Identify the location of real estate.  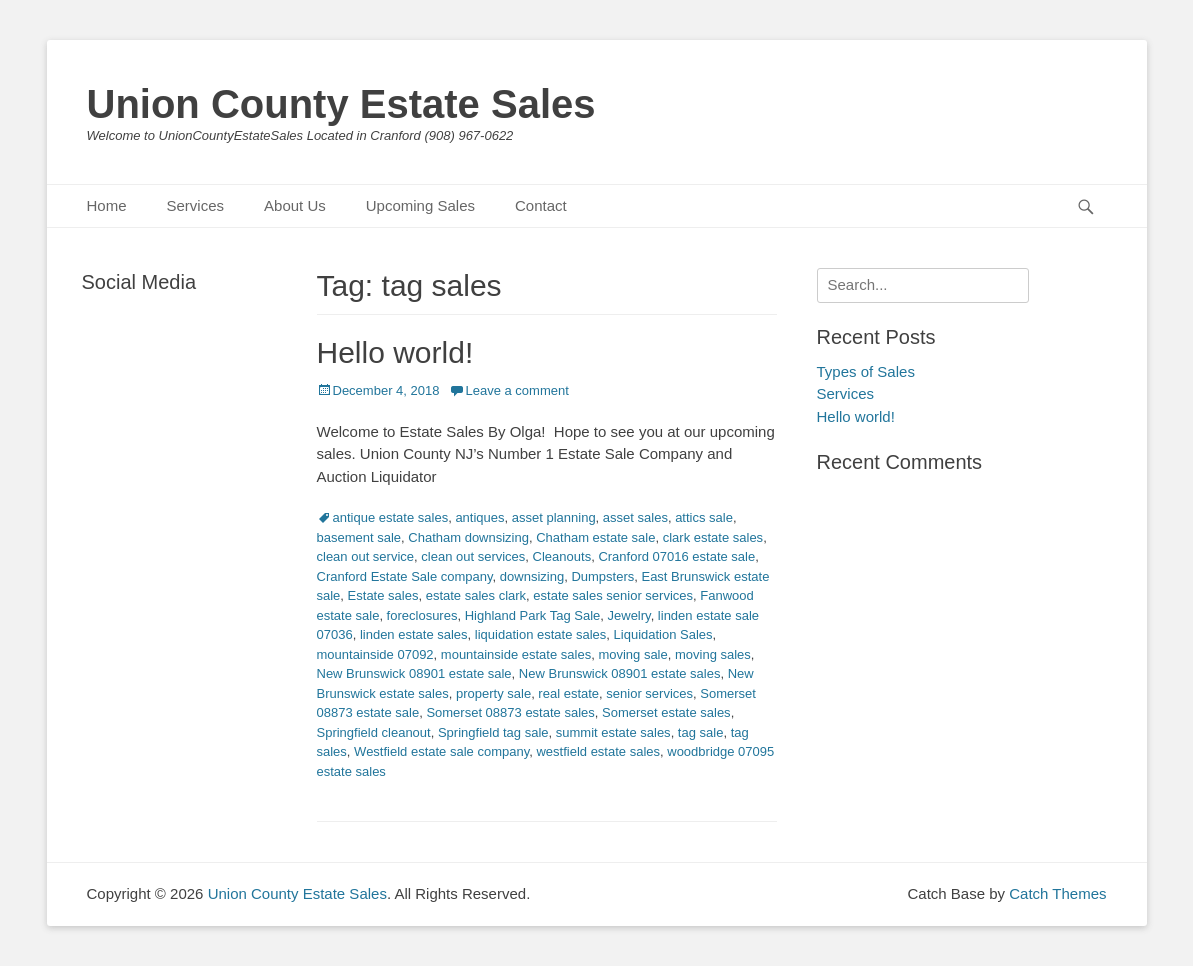
(568, 693).